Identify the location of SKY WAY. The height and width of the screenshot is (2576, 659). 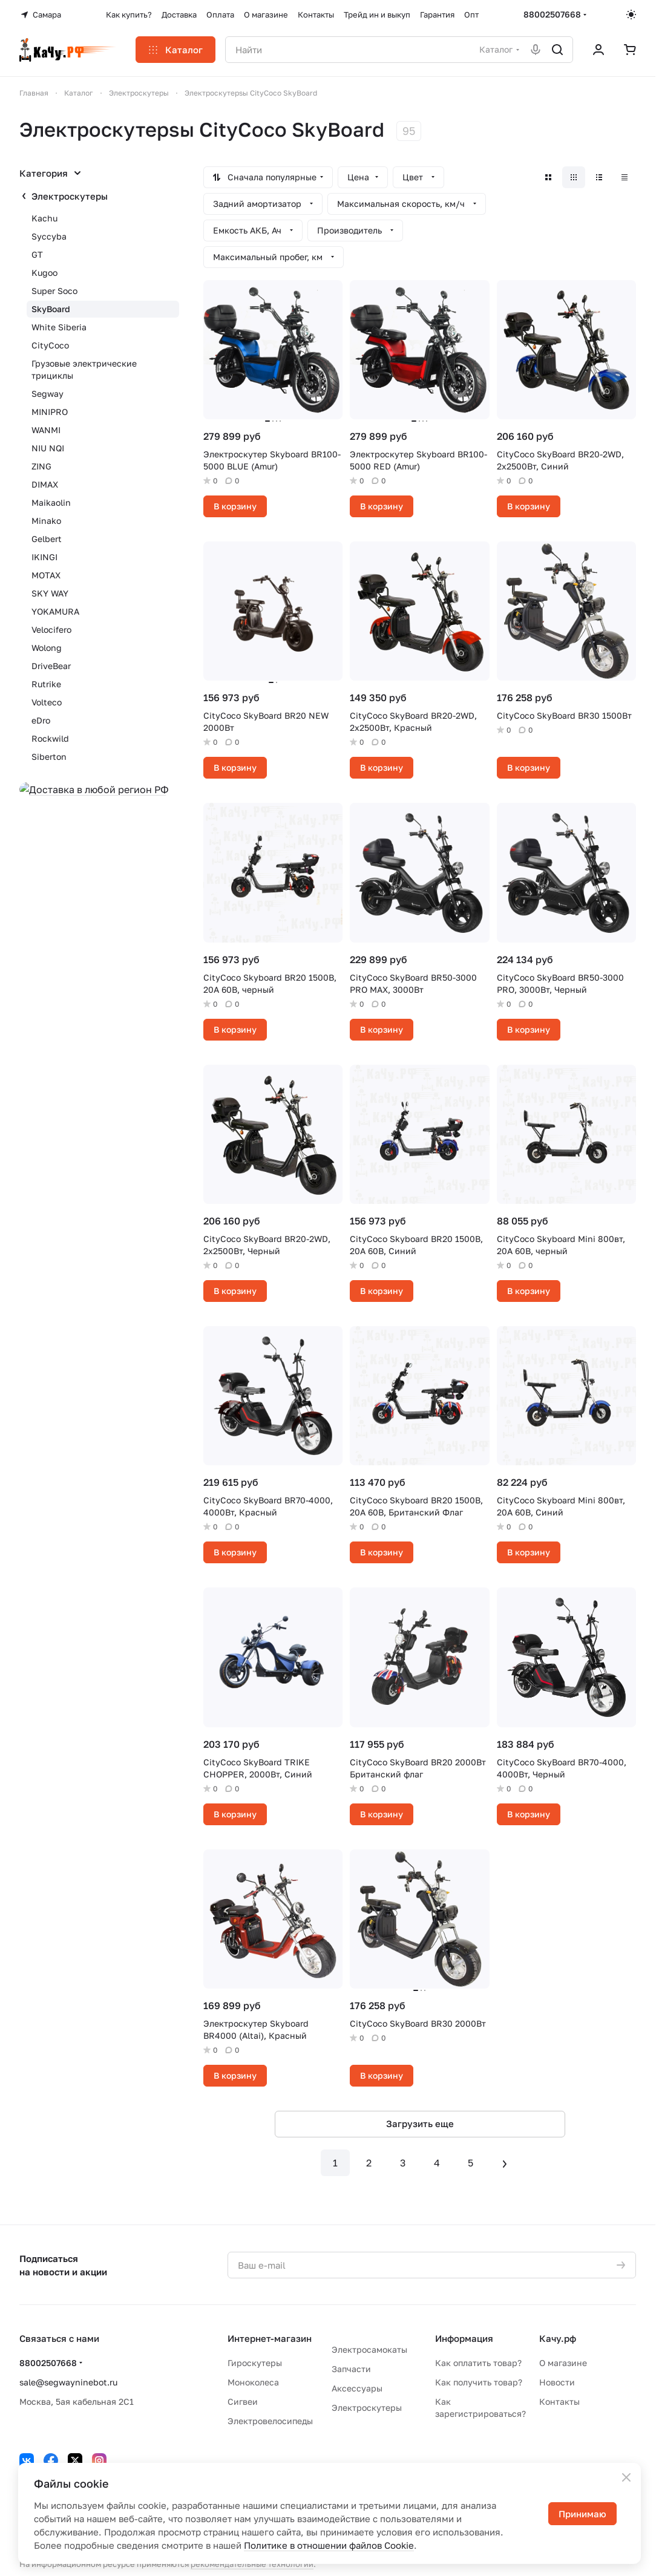
(49, 593).